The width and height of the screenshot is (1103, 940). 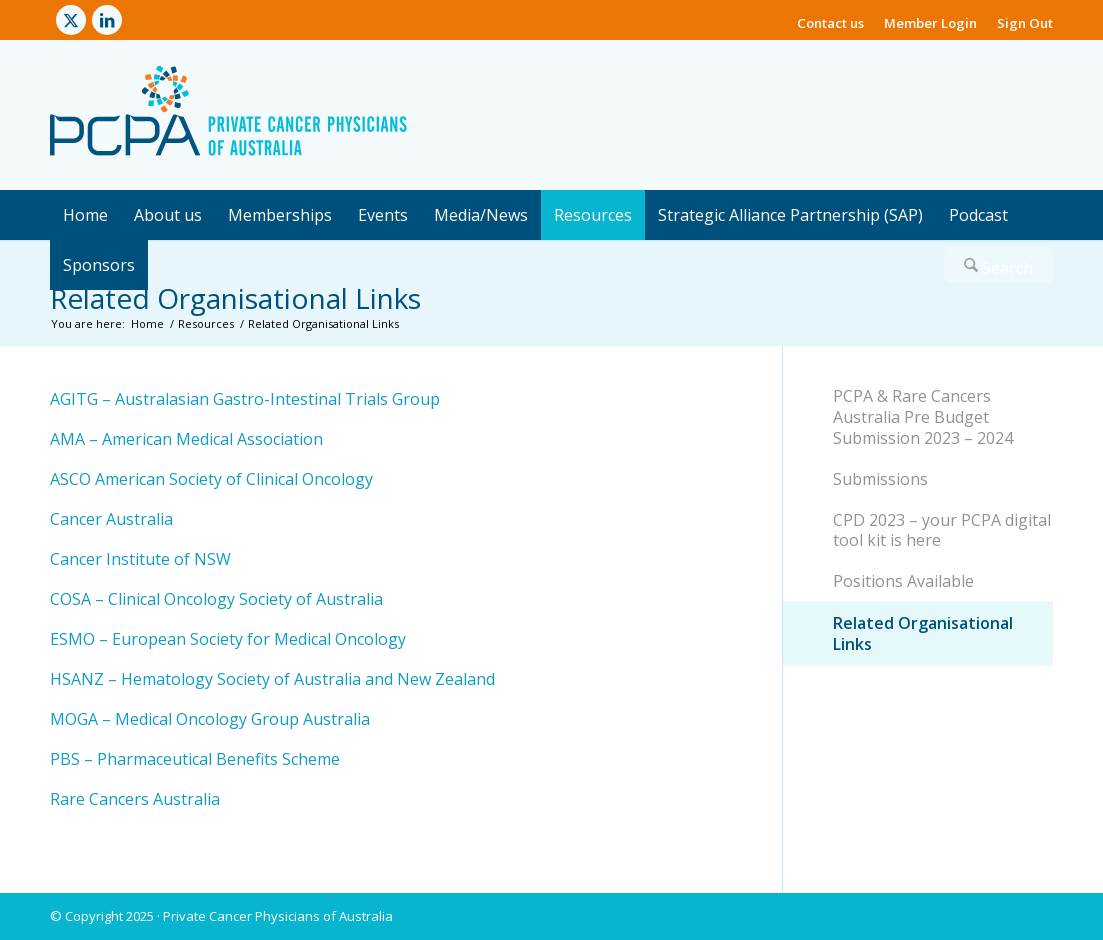 What do you see at coordinates (211, 479) in the screenshot?
I see `ASCO American Society of Clinical Oncology` at bounding box center [211, 479].